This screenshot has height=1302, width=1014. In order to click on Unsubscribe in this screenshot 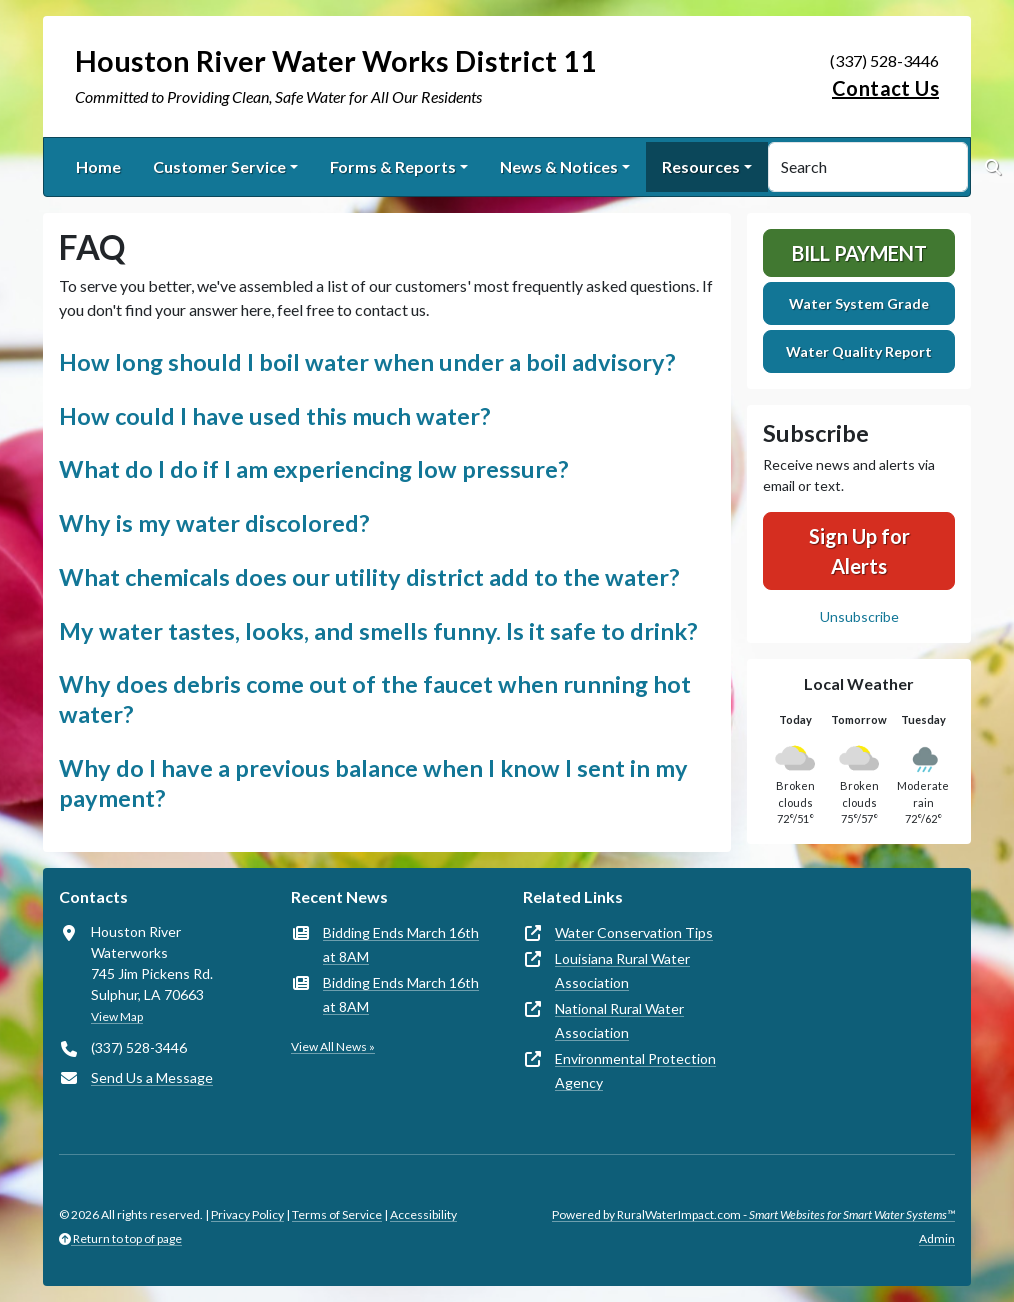, I will do `click(859, 616)`.